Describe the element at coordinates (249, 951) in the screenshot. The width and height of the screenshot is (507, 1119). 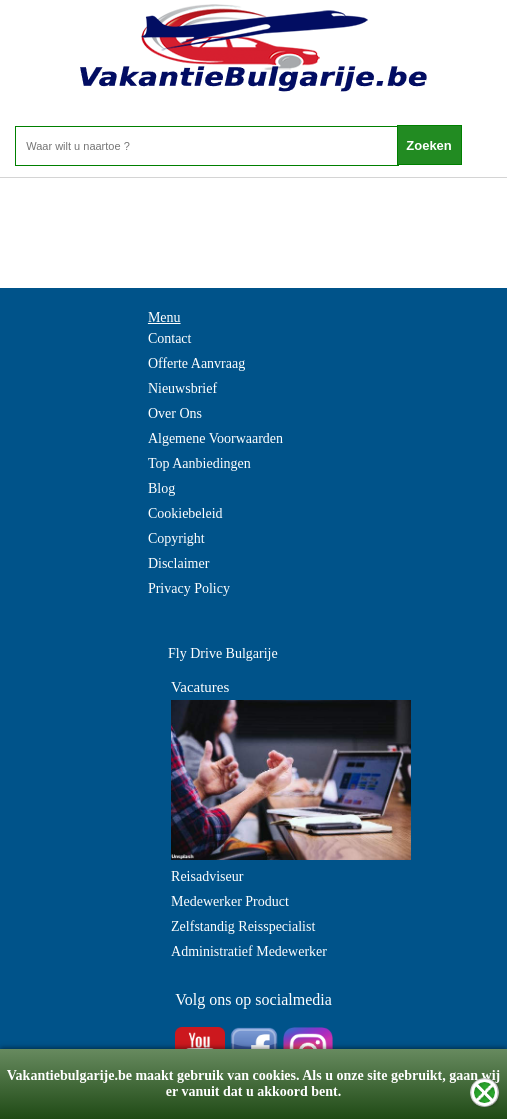
I see `Administratief Medewerker` at that location.